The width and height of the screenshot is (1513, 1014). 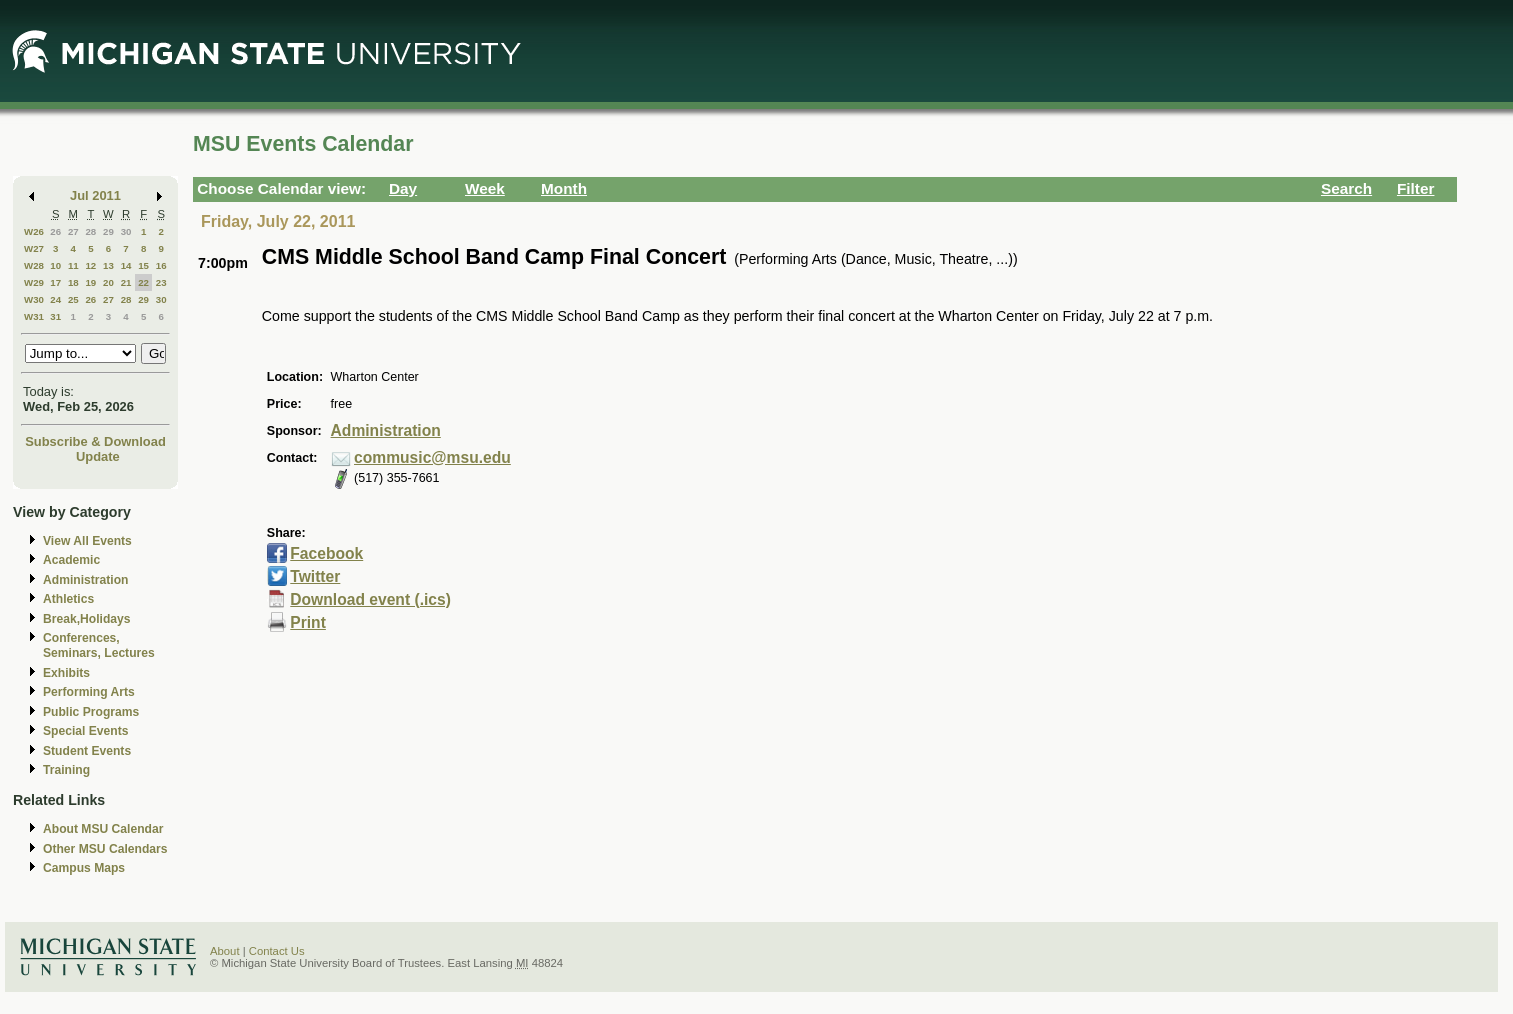 I want to click on 22, so click(x=143, y=282).